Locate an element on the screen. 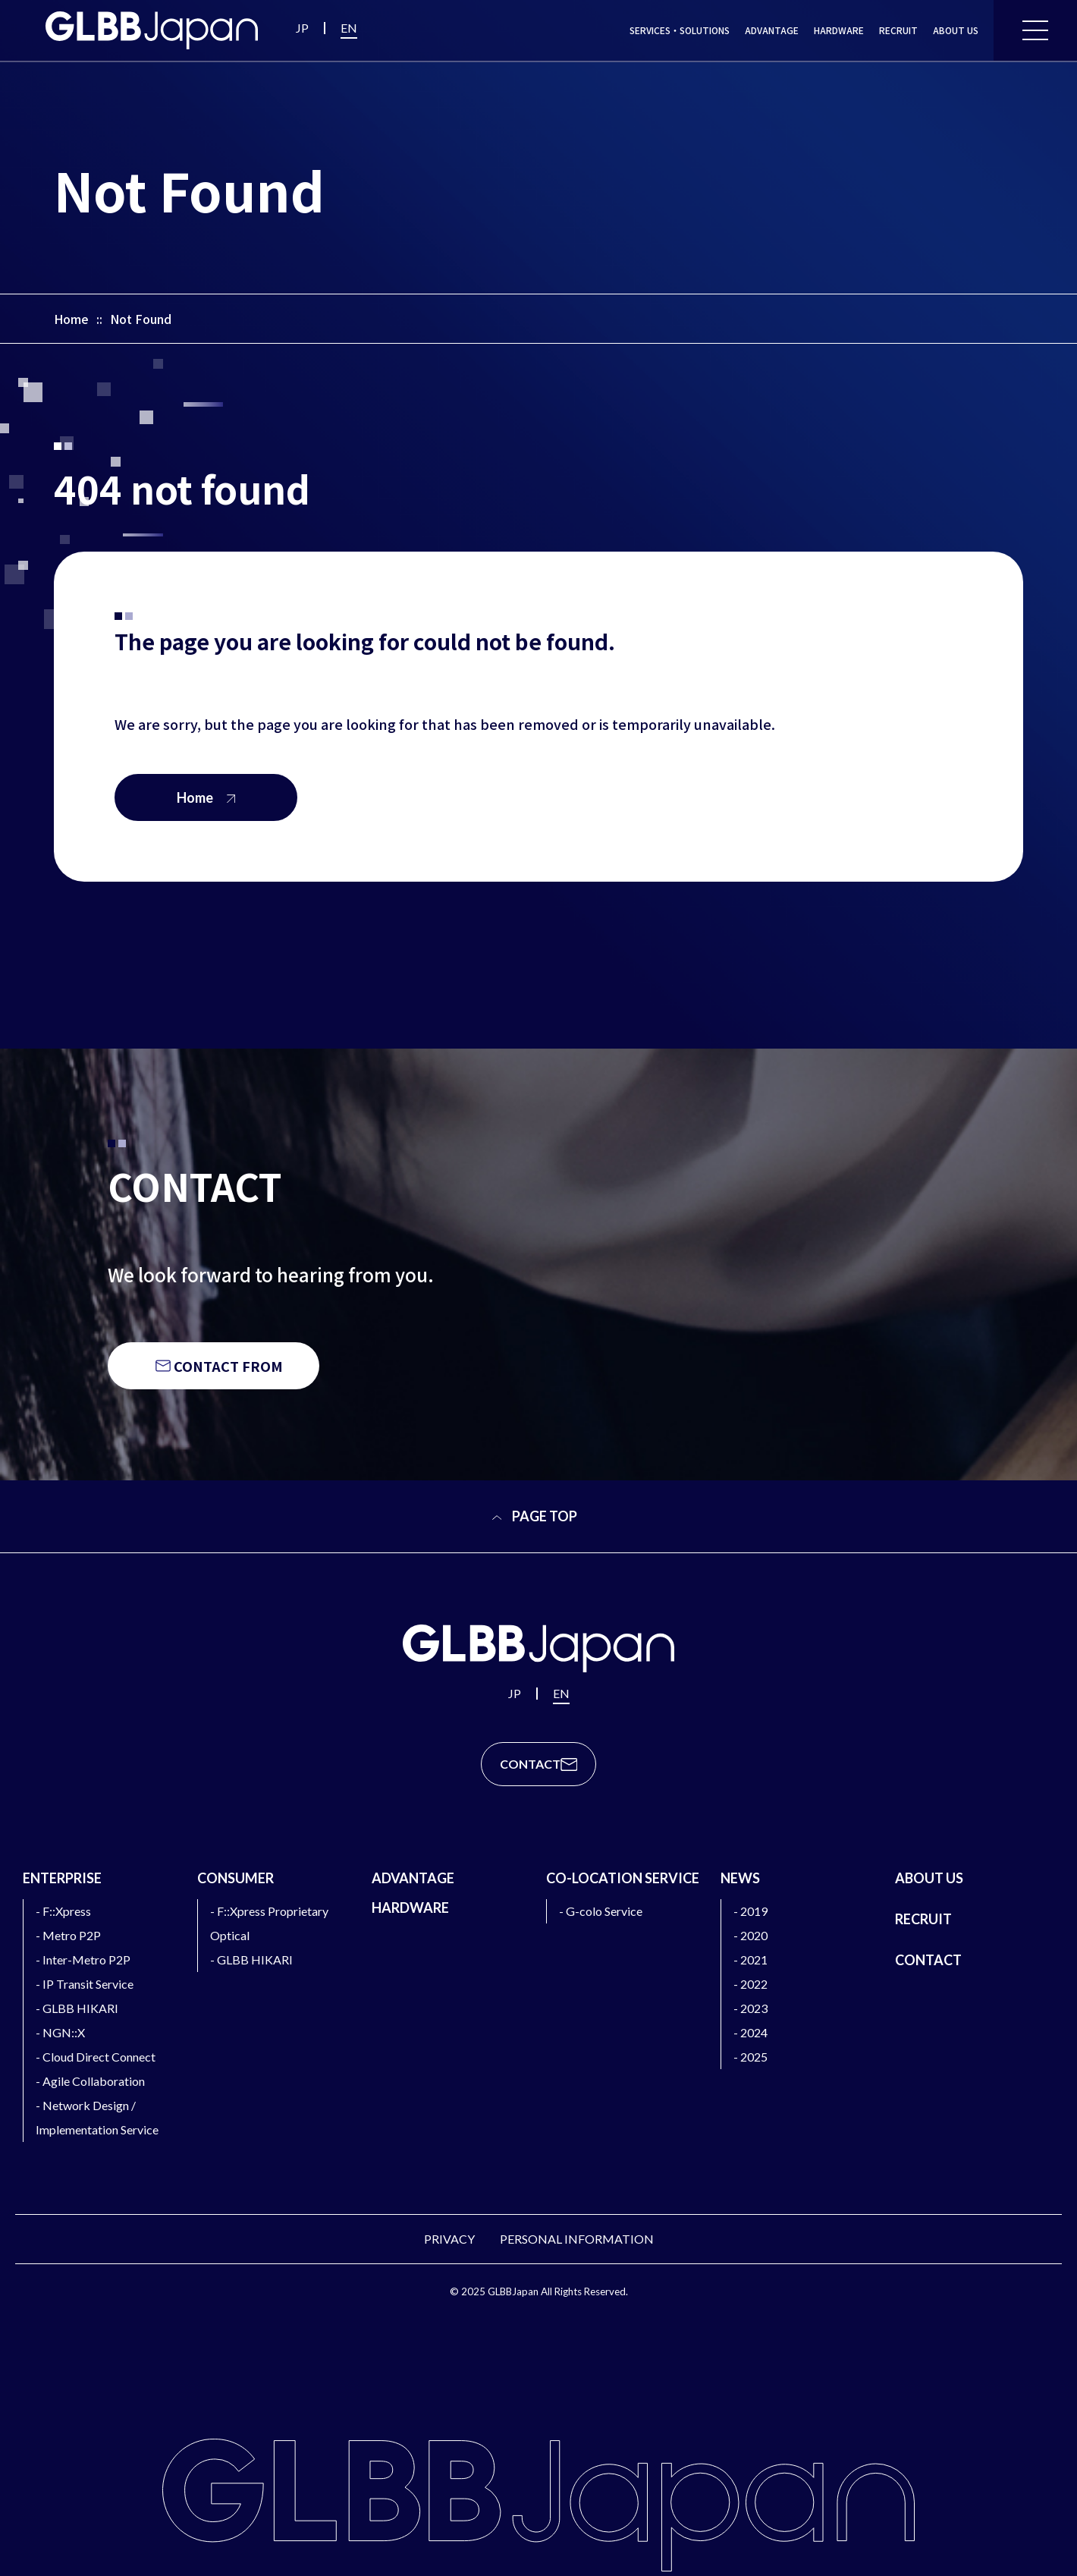 The height and width of the screenshot is (2576, 1077). - Inter-Metro P2P is located at coordinates (83, 1959).